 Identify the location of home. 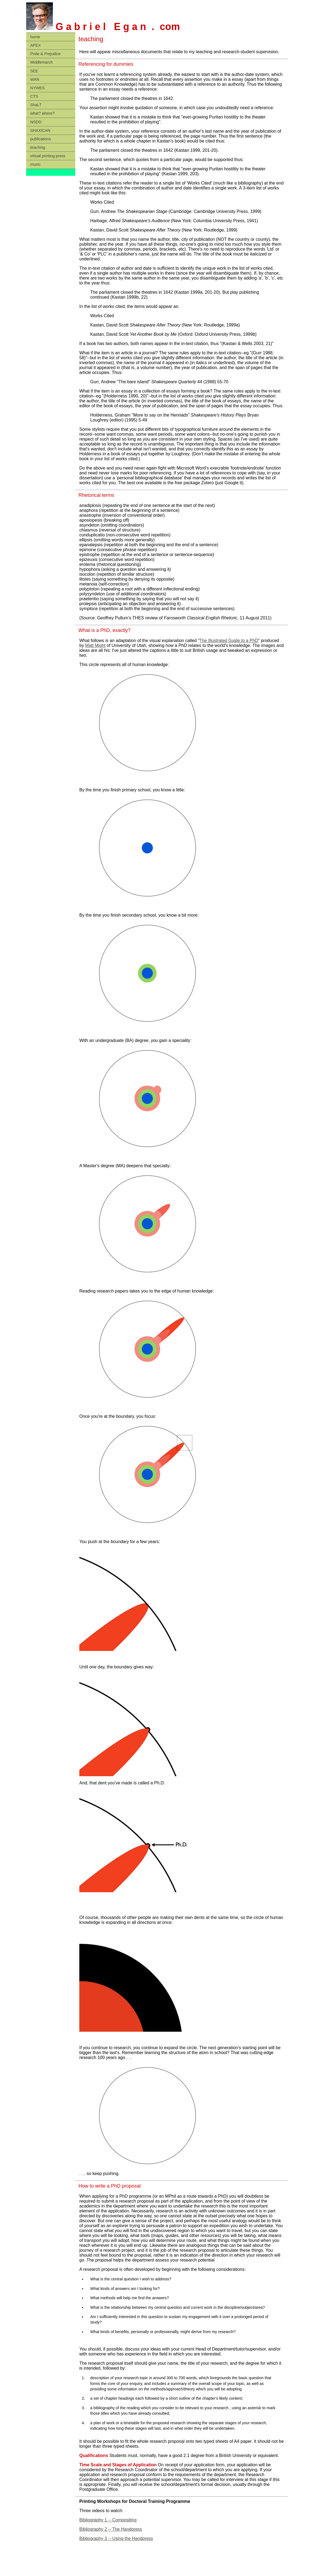
(35, 37).